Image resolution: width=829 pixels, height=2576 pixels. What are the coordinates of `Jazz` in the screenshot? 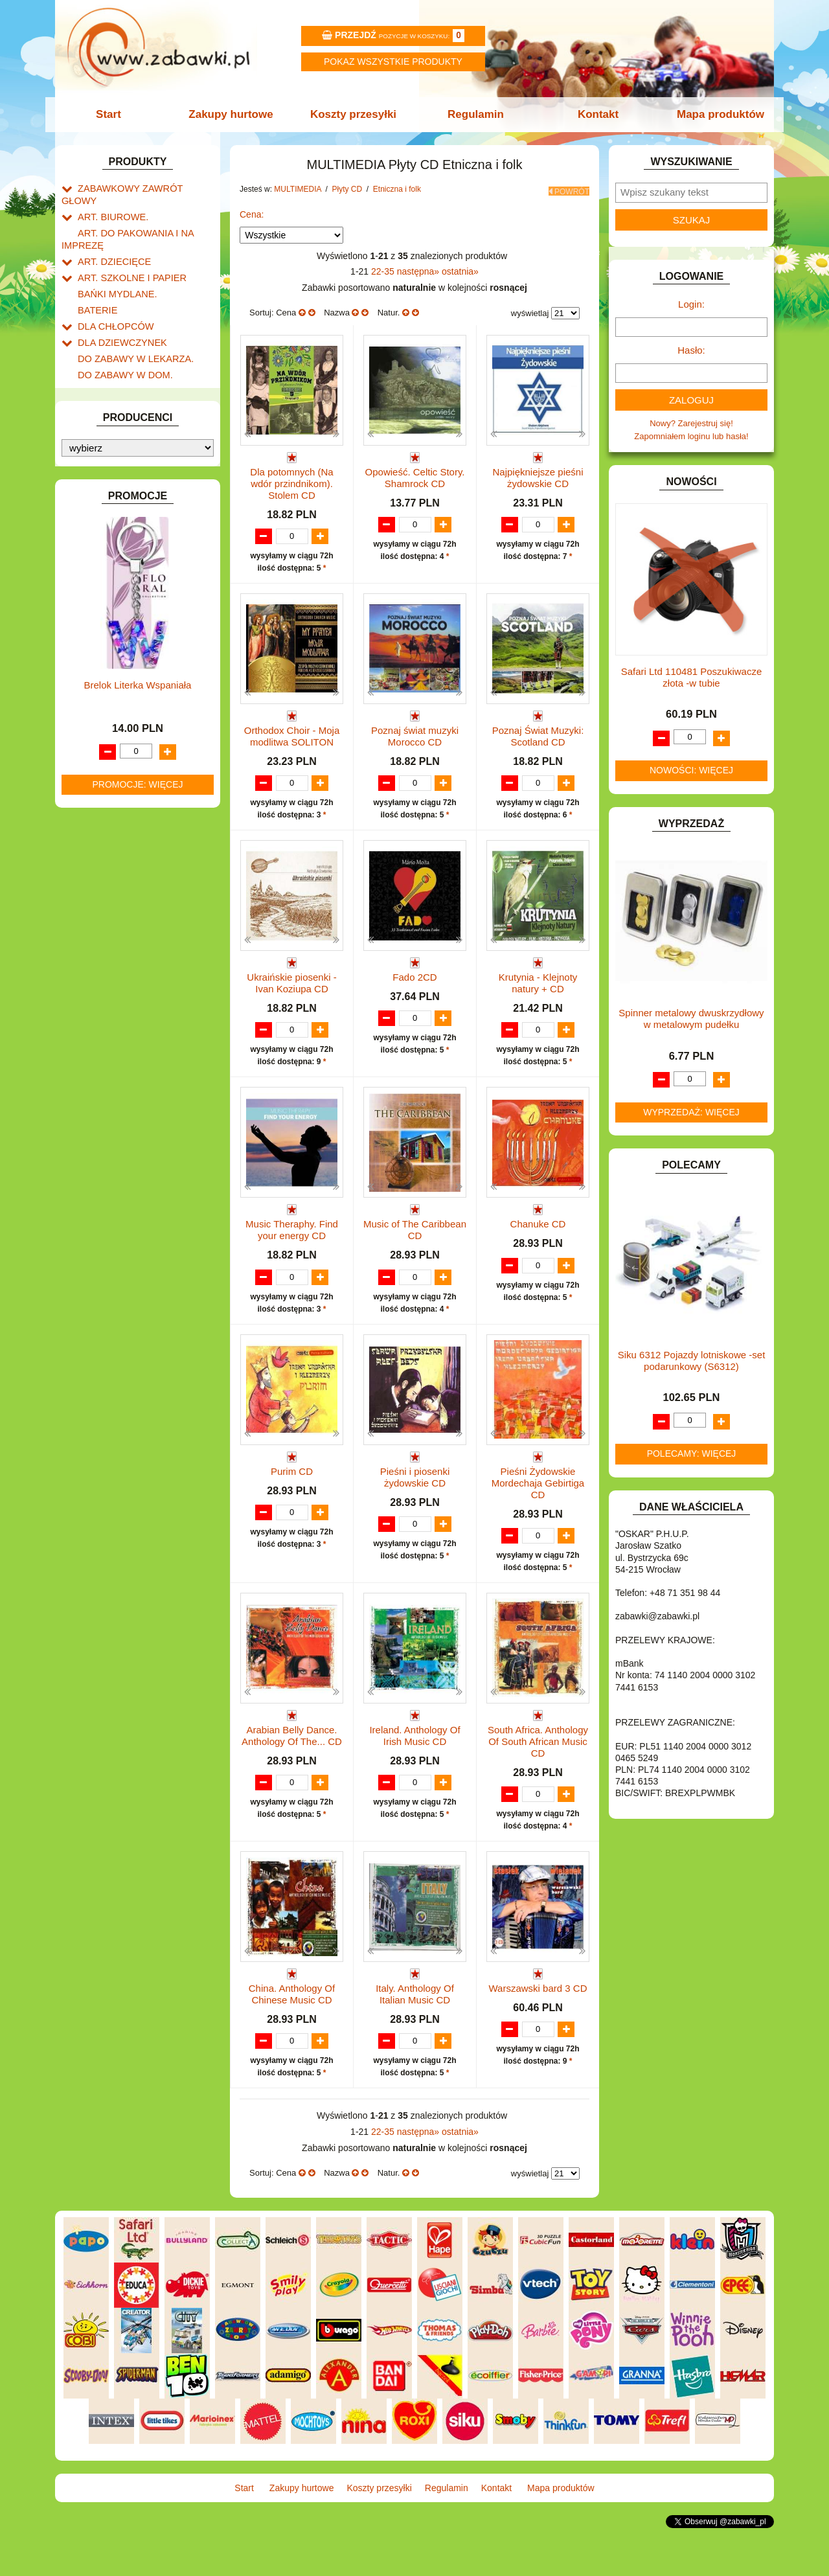 It's located at (112, 738).